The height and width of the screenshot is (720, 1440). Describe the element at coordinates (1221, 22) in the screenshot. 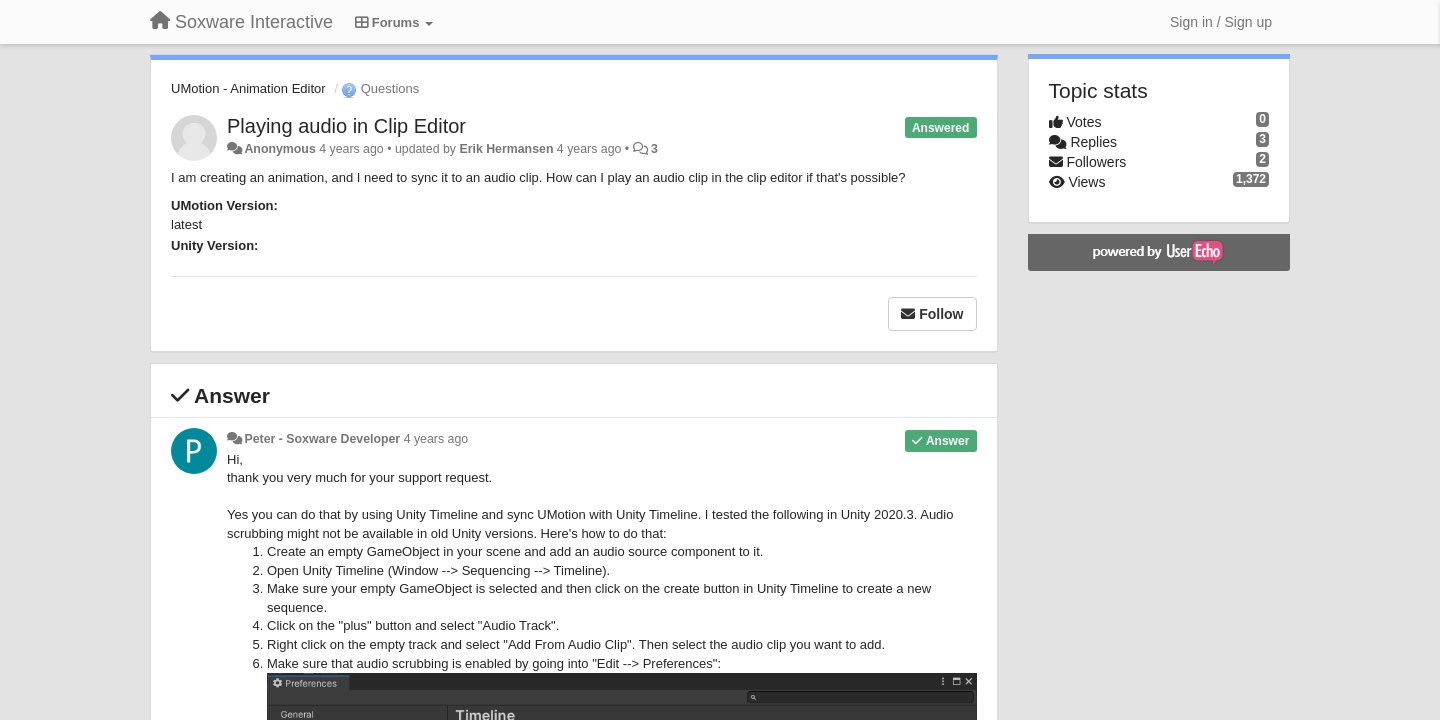

I see `[Sign in / Sign up]` at that location.